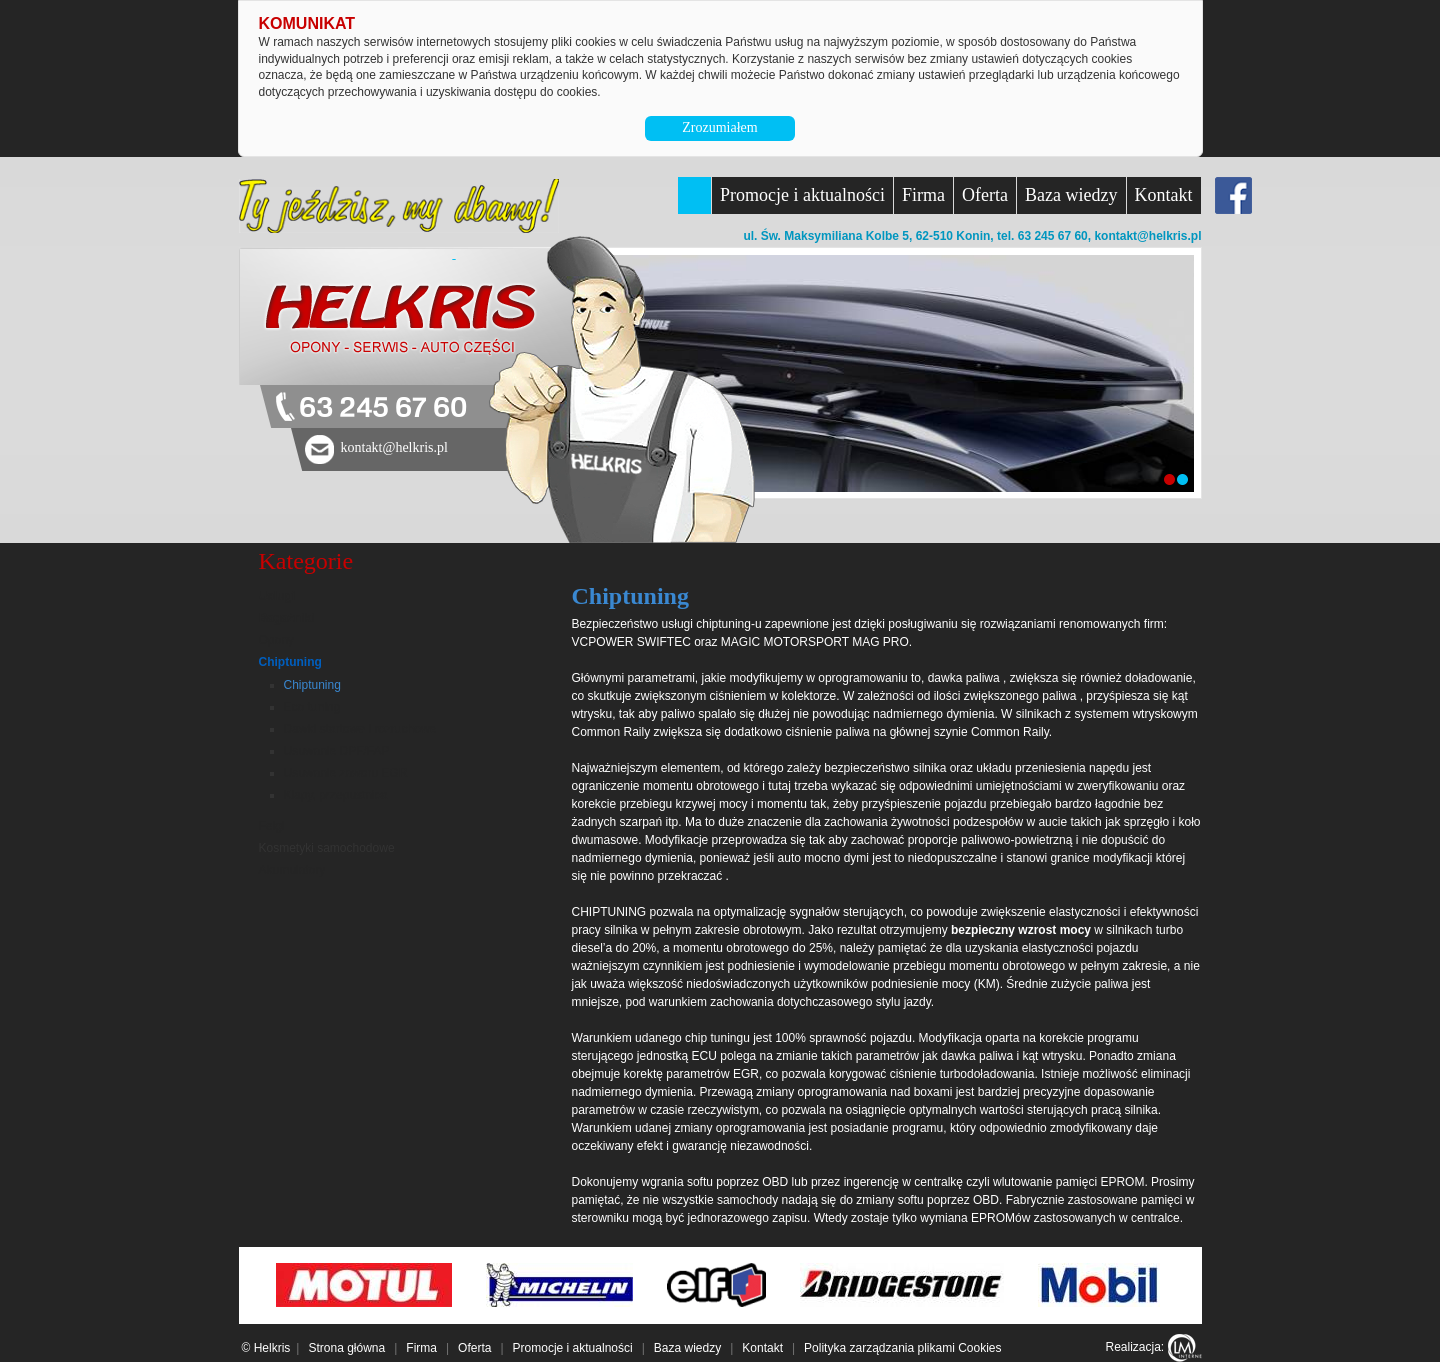  Describe the element at coordinates (346, 1348) in the screenshot. I see `Strona główna` at that location.